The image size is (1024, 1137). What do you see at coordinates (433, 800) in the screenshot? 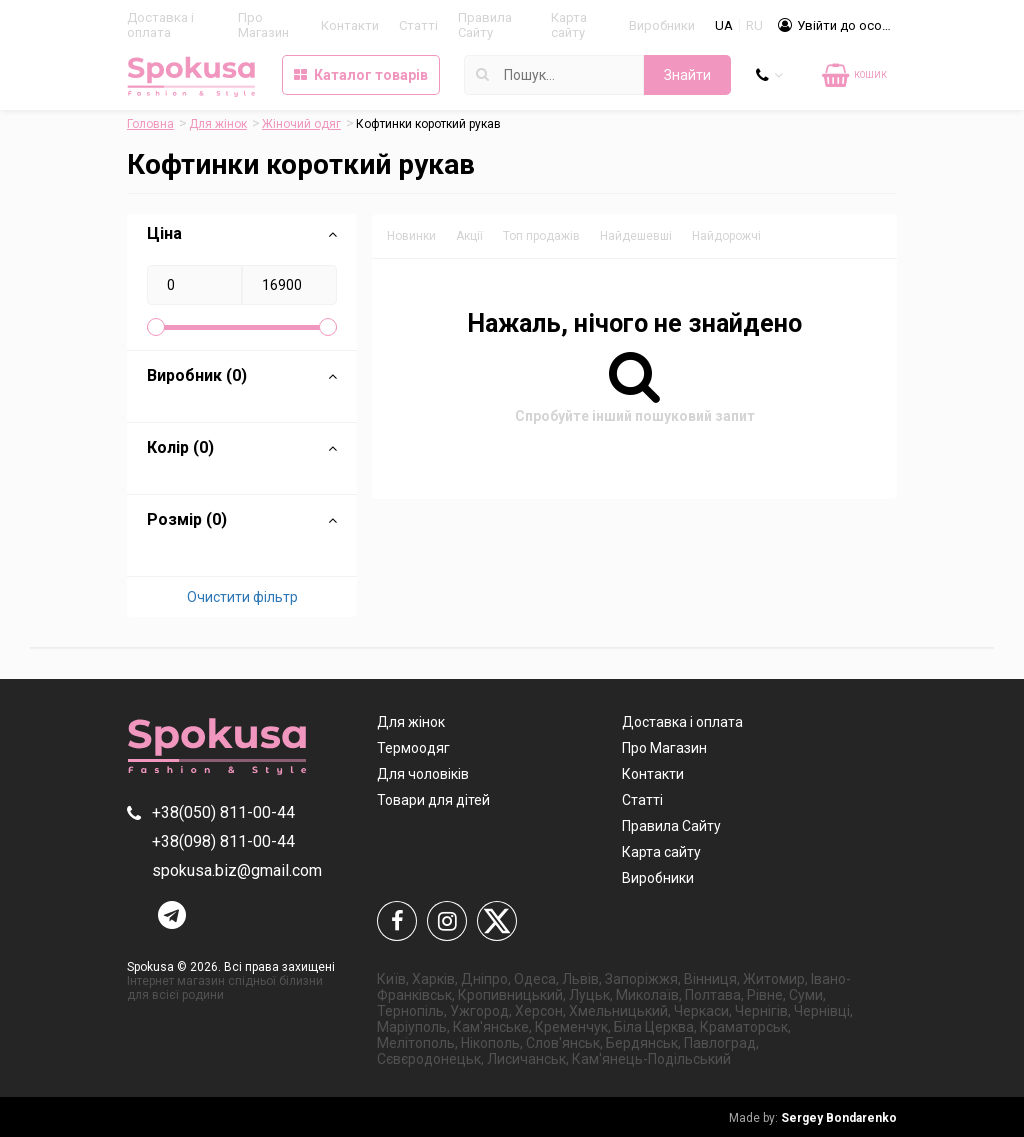
I see `Товари для дітей` at bounding box center [433, 800].